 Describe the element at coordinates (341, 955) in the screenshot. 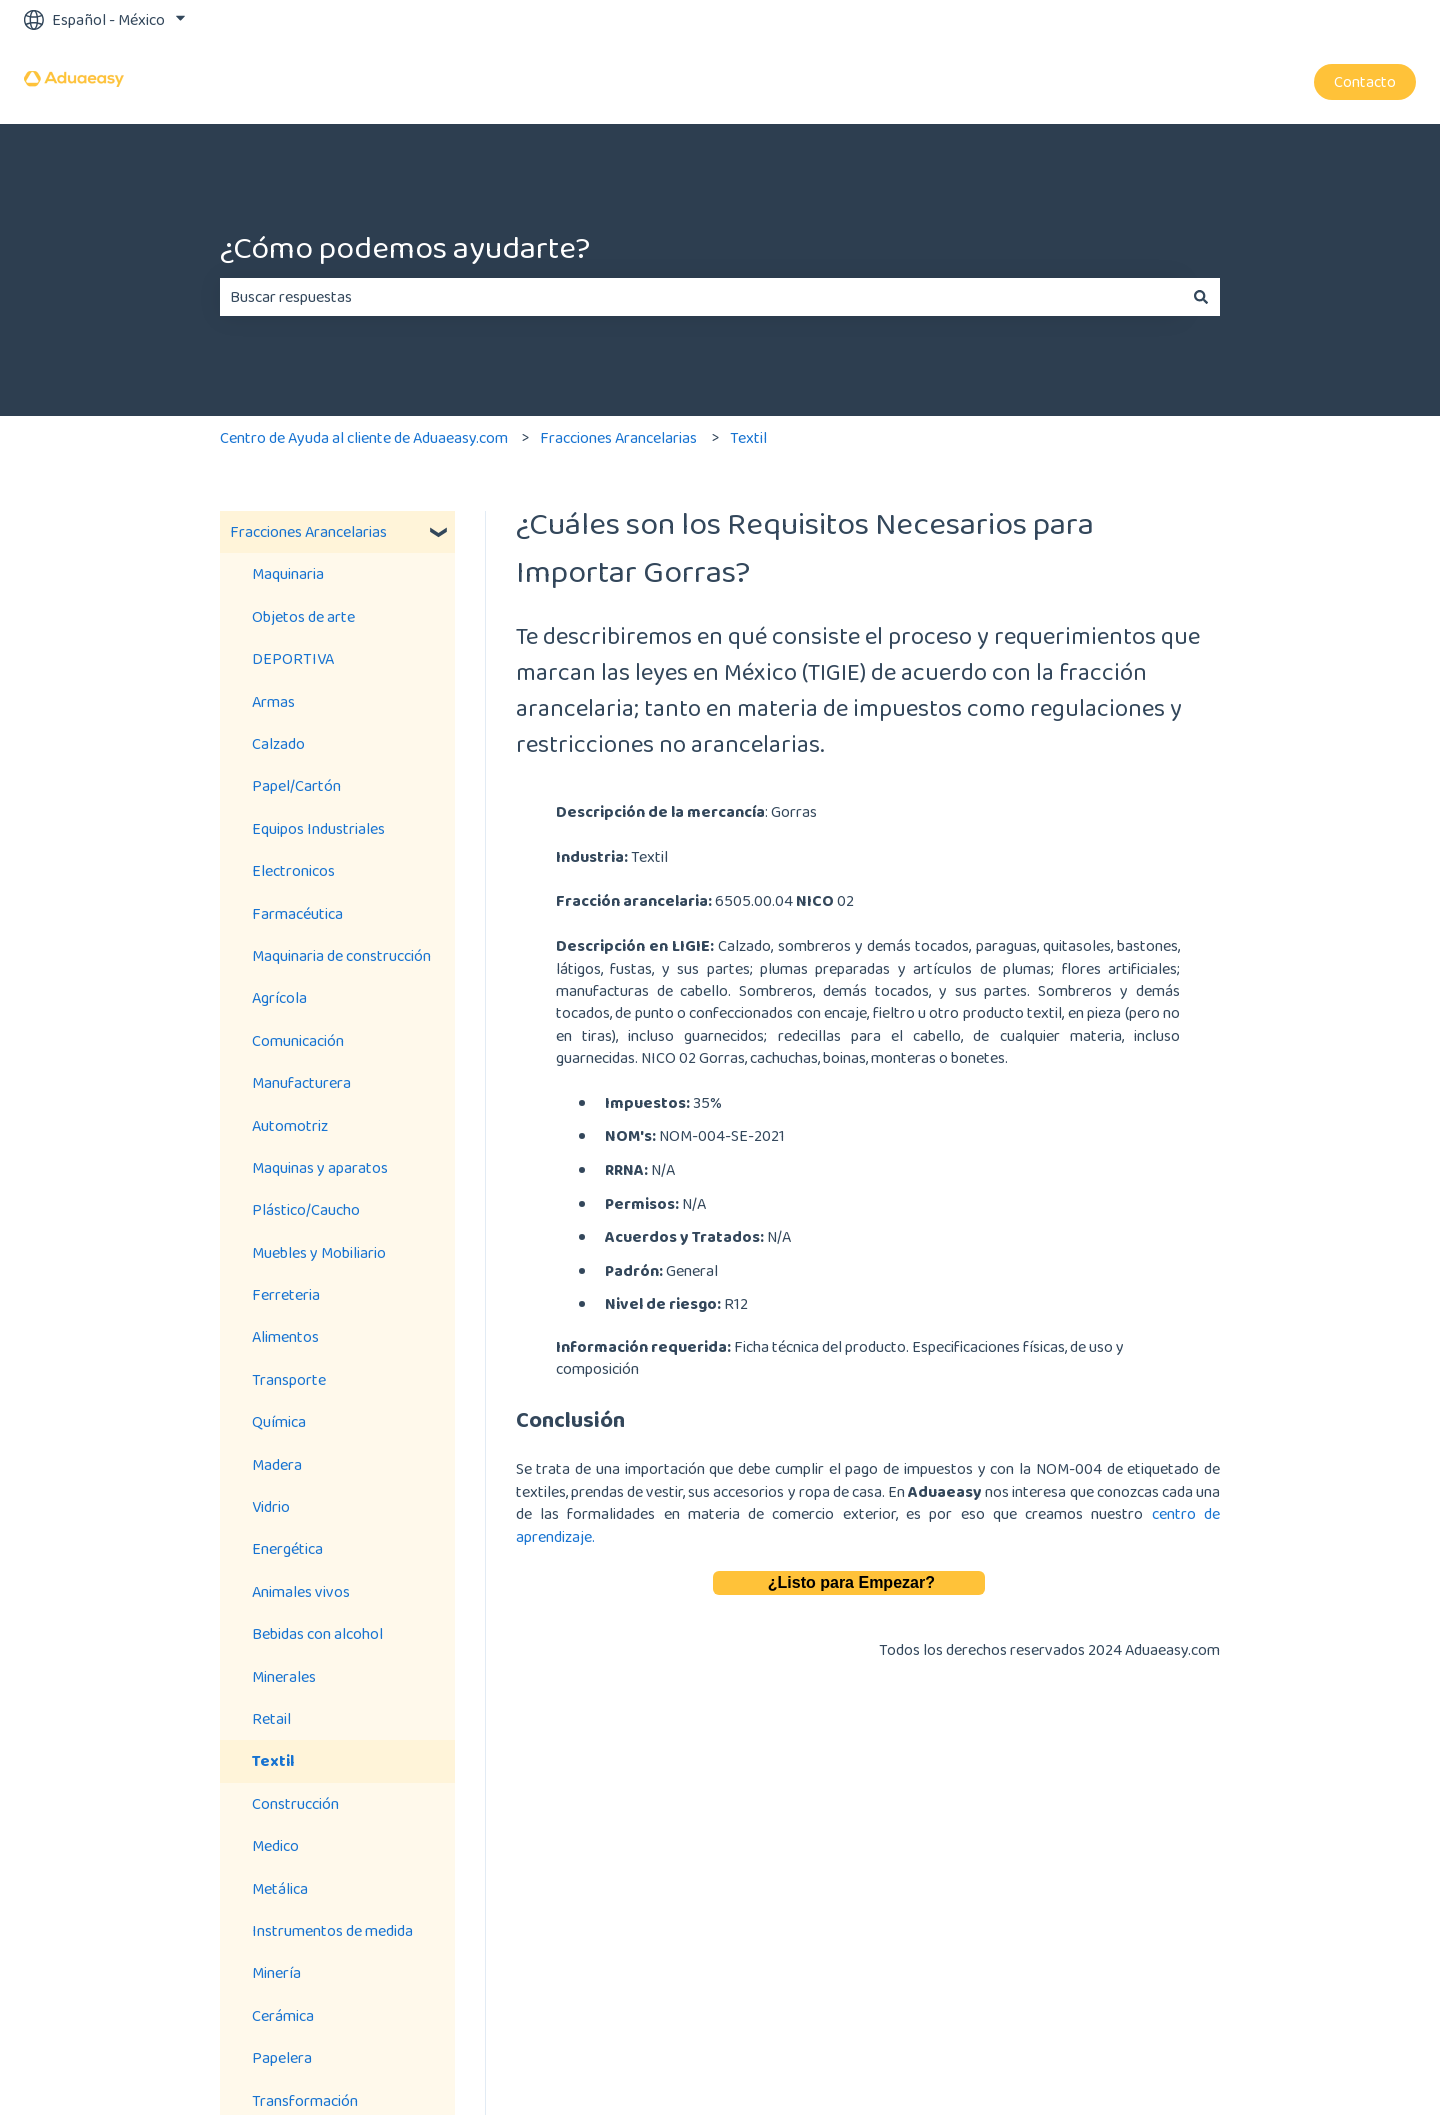

I see `Maquinaria de construcción [menuitem]` at that location.